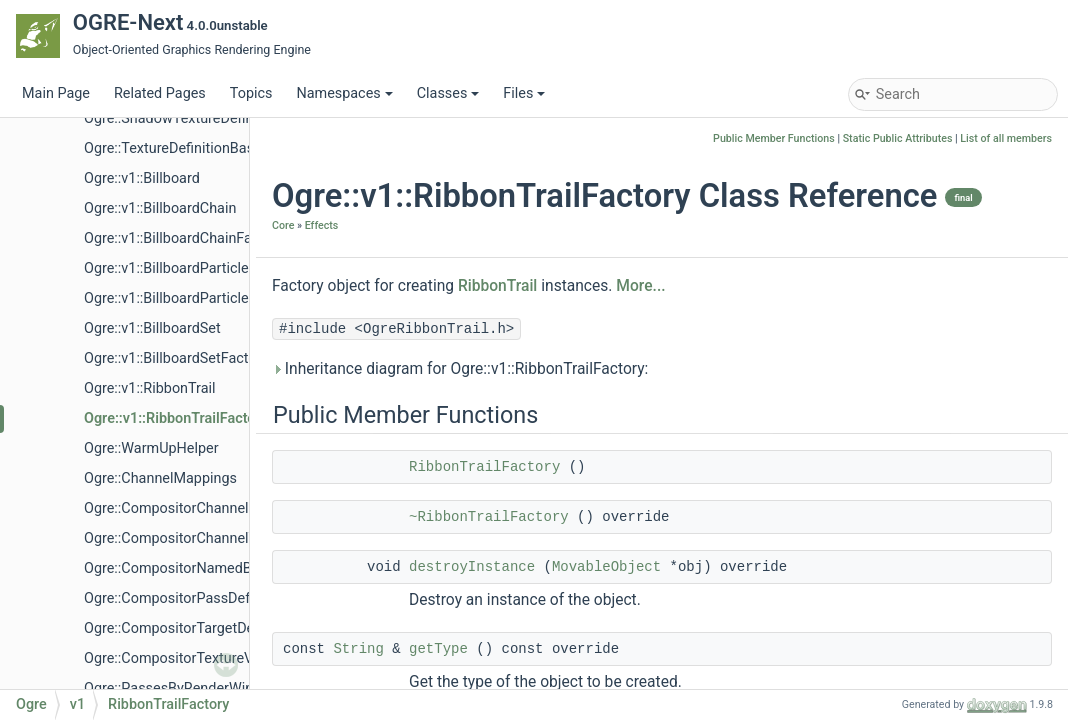  Describe the element at coordinates (160, 478) in the screenshot. I see `Ogre::ChannelMappings` at that location.